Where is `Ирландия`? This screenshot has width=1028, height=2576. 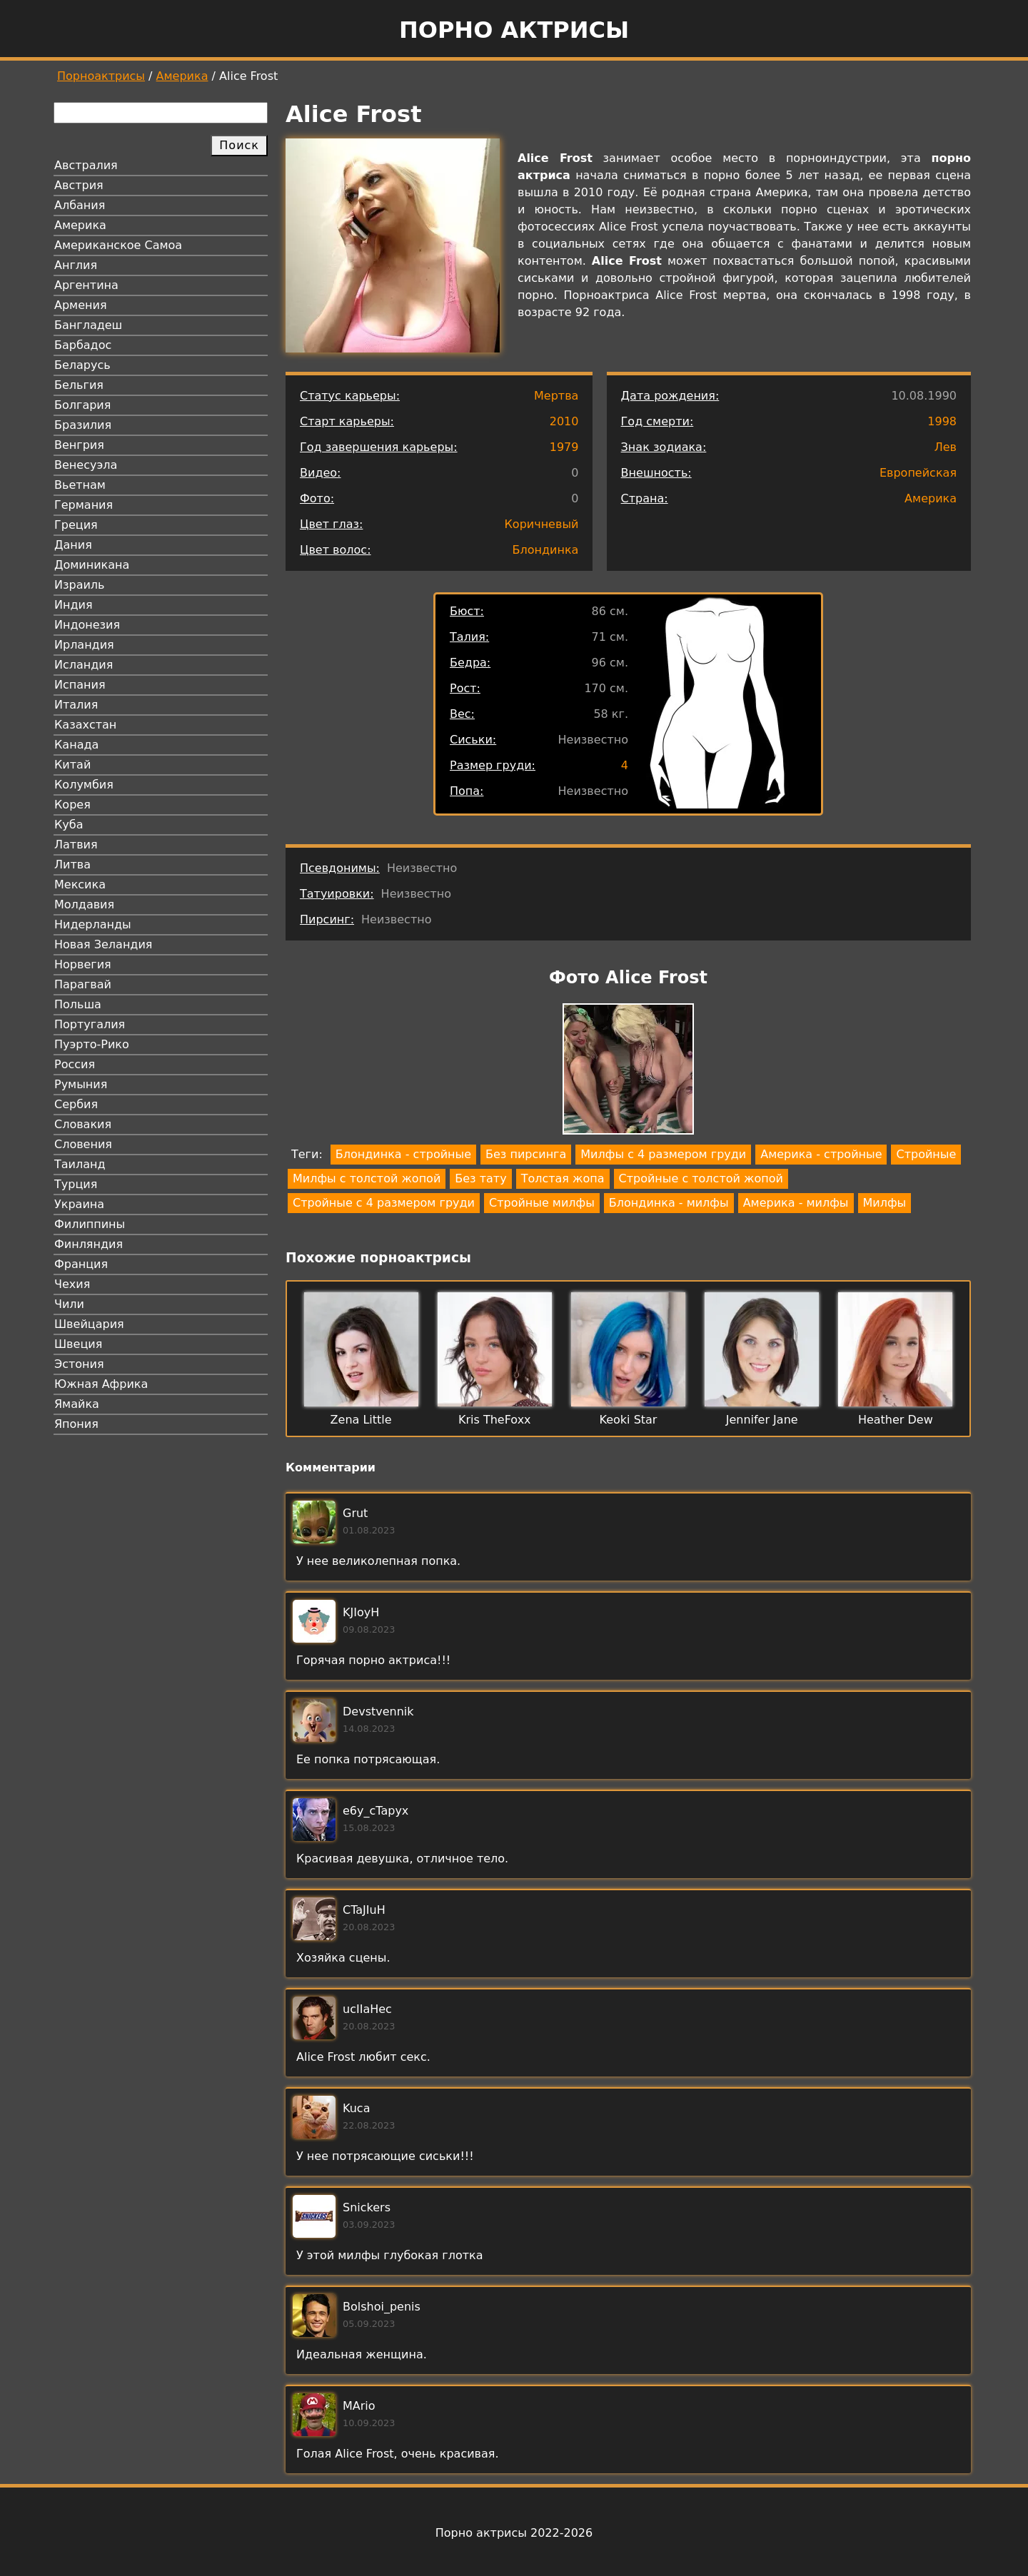
Ирландия is located at coordinates (84, 644).